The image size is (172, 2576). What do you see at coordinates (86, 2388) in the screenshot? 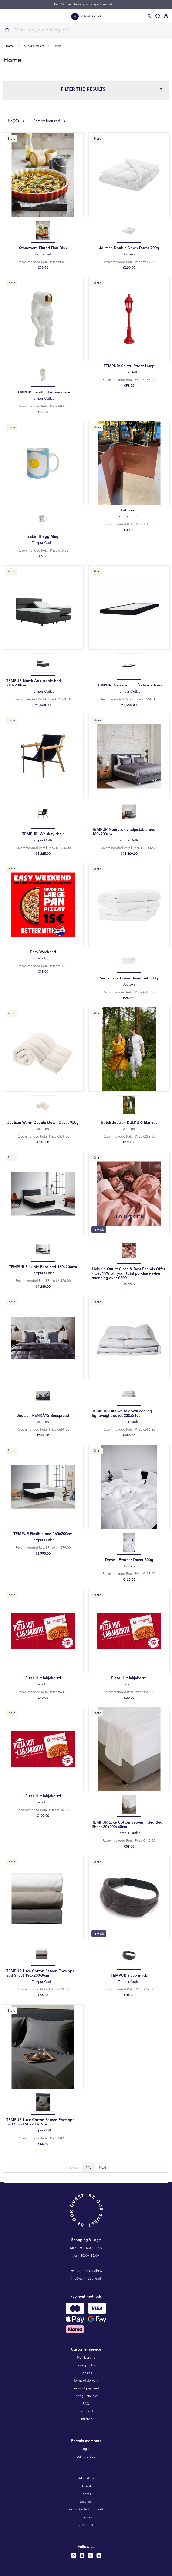
I see `Terms of payment` at bounding box center [86, 2388].